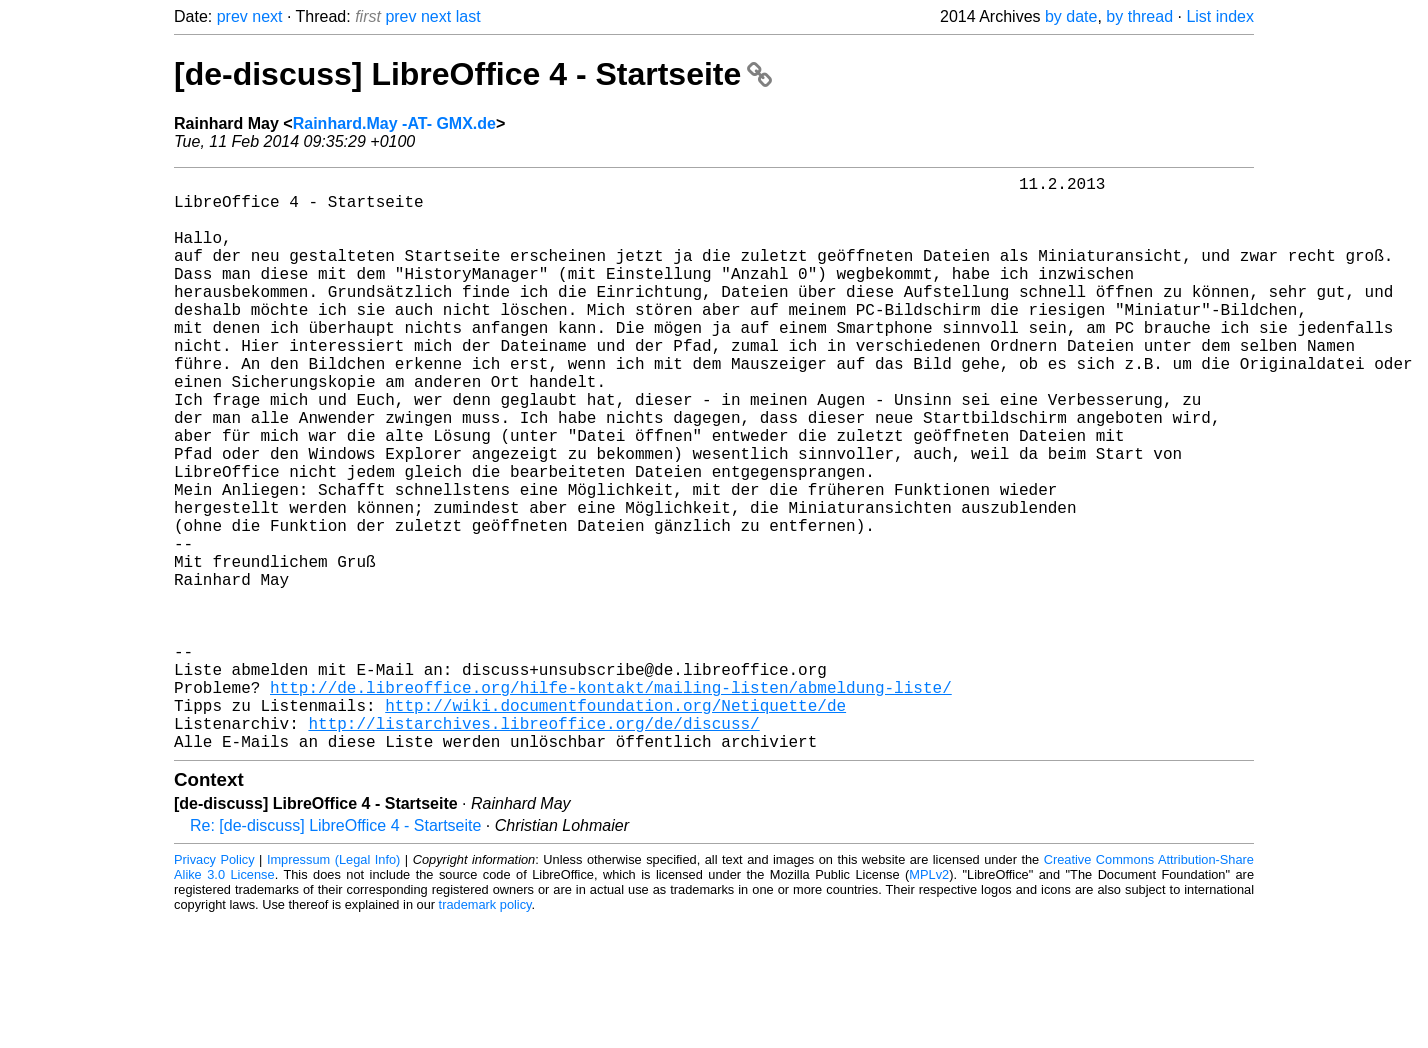 The image size is (1428, 1048). What do you see at coordinates (1220, 16) in the screenshot?
I see `List index` at bounding box center [1220, 16].